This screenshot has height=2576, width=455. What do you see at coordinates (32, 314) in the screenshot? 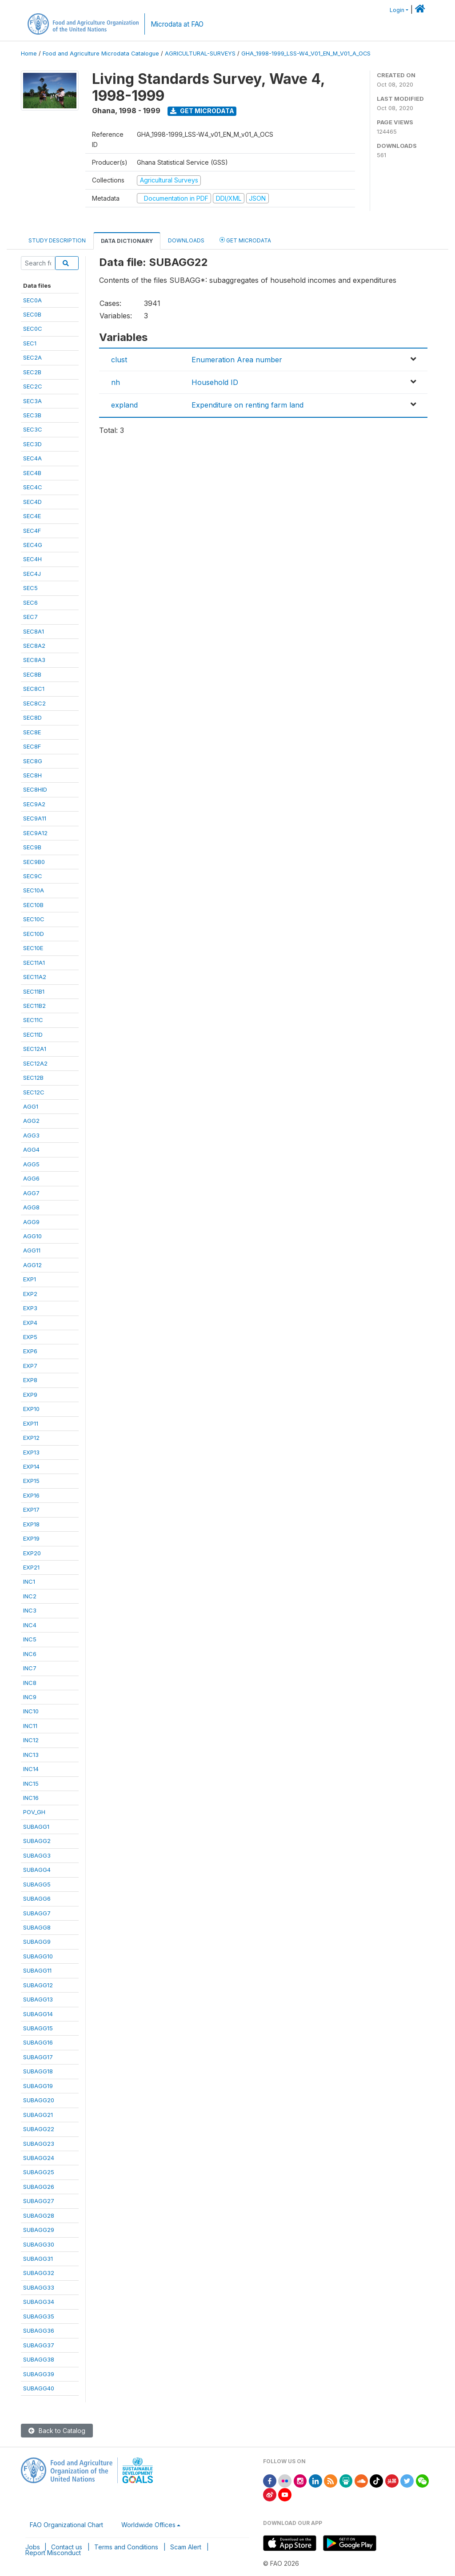
I see `SEC0B` at bounding box center [32, 314].